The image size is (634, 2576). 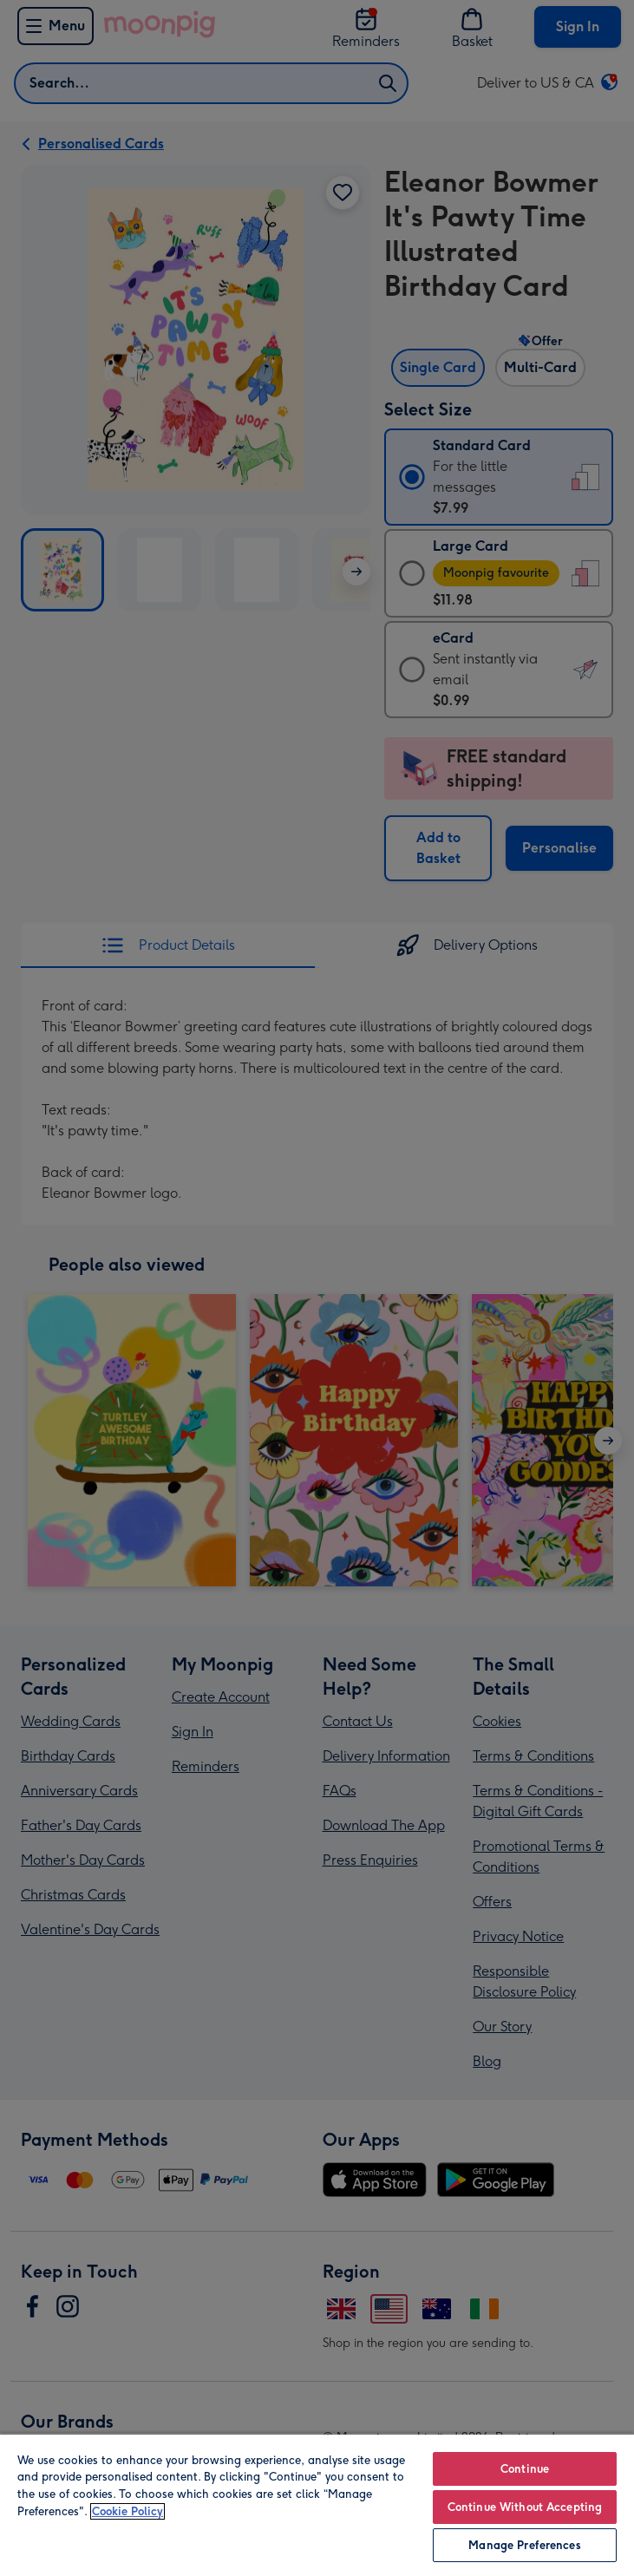 What do you see at coordinates (127, 2511) in the screenshot?
I see `Cookie Policy [More information about your privacy, opens in a new tab]` at bounding box center [127, 2511].